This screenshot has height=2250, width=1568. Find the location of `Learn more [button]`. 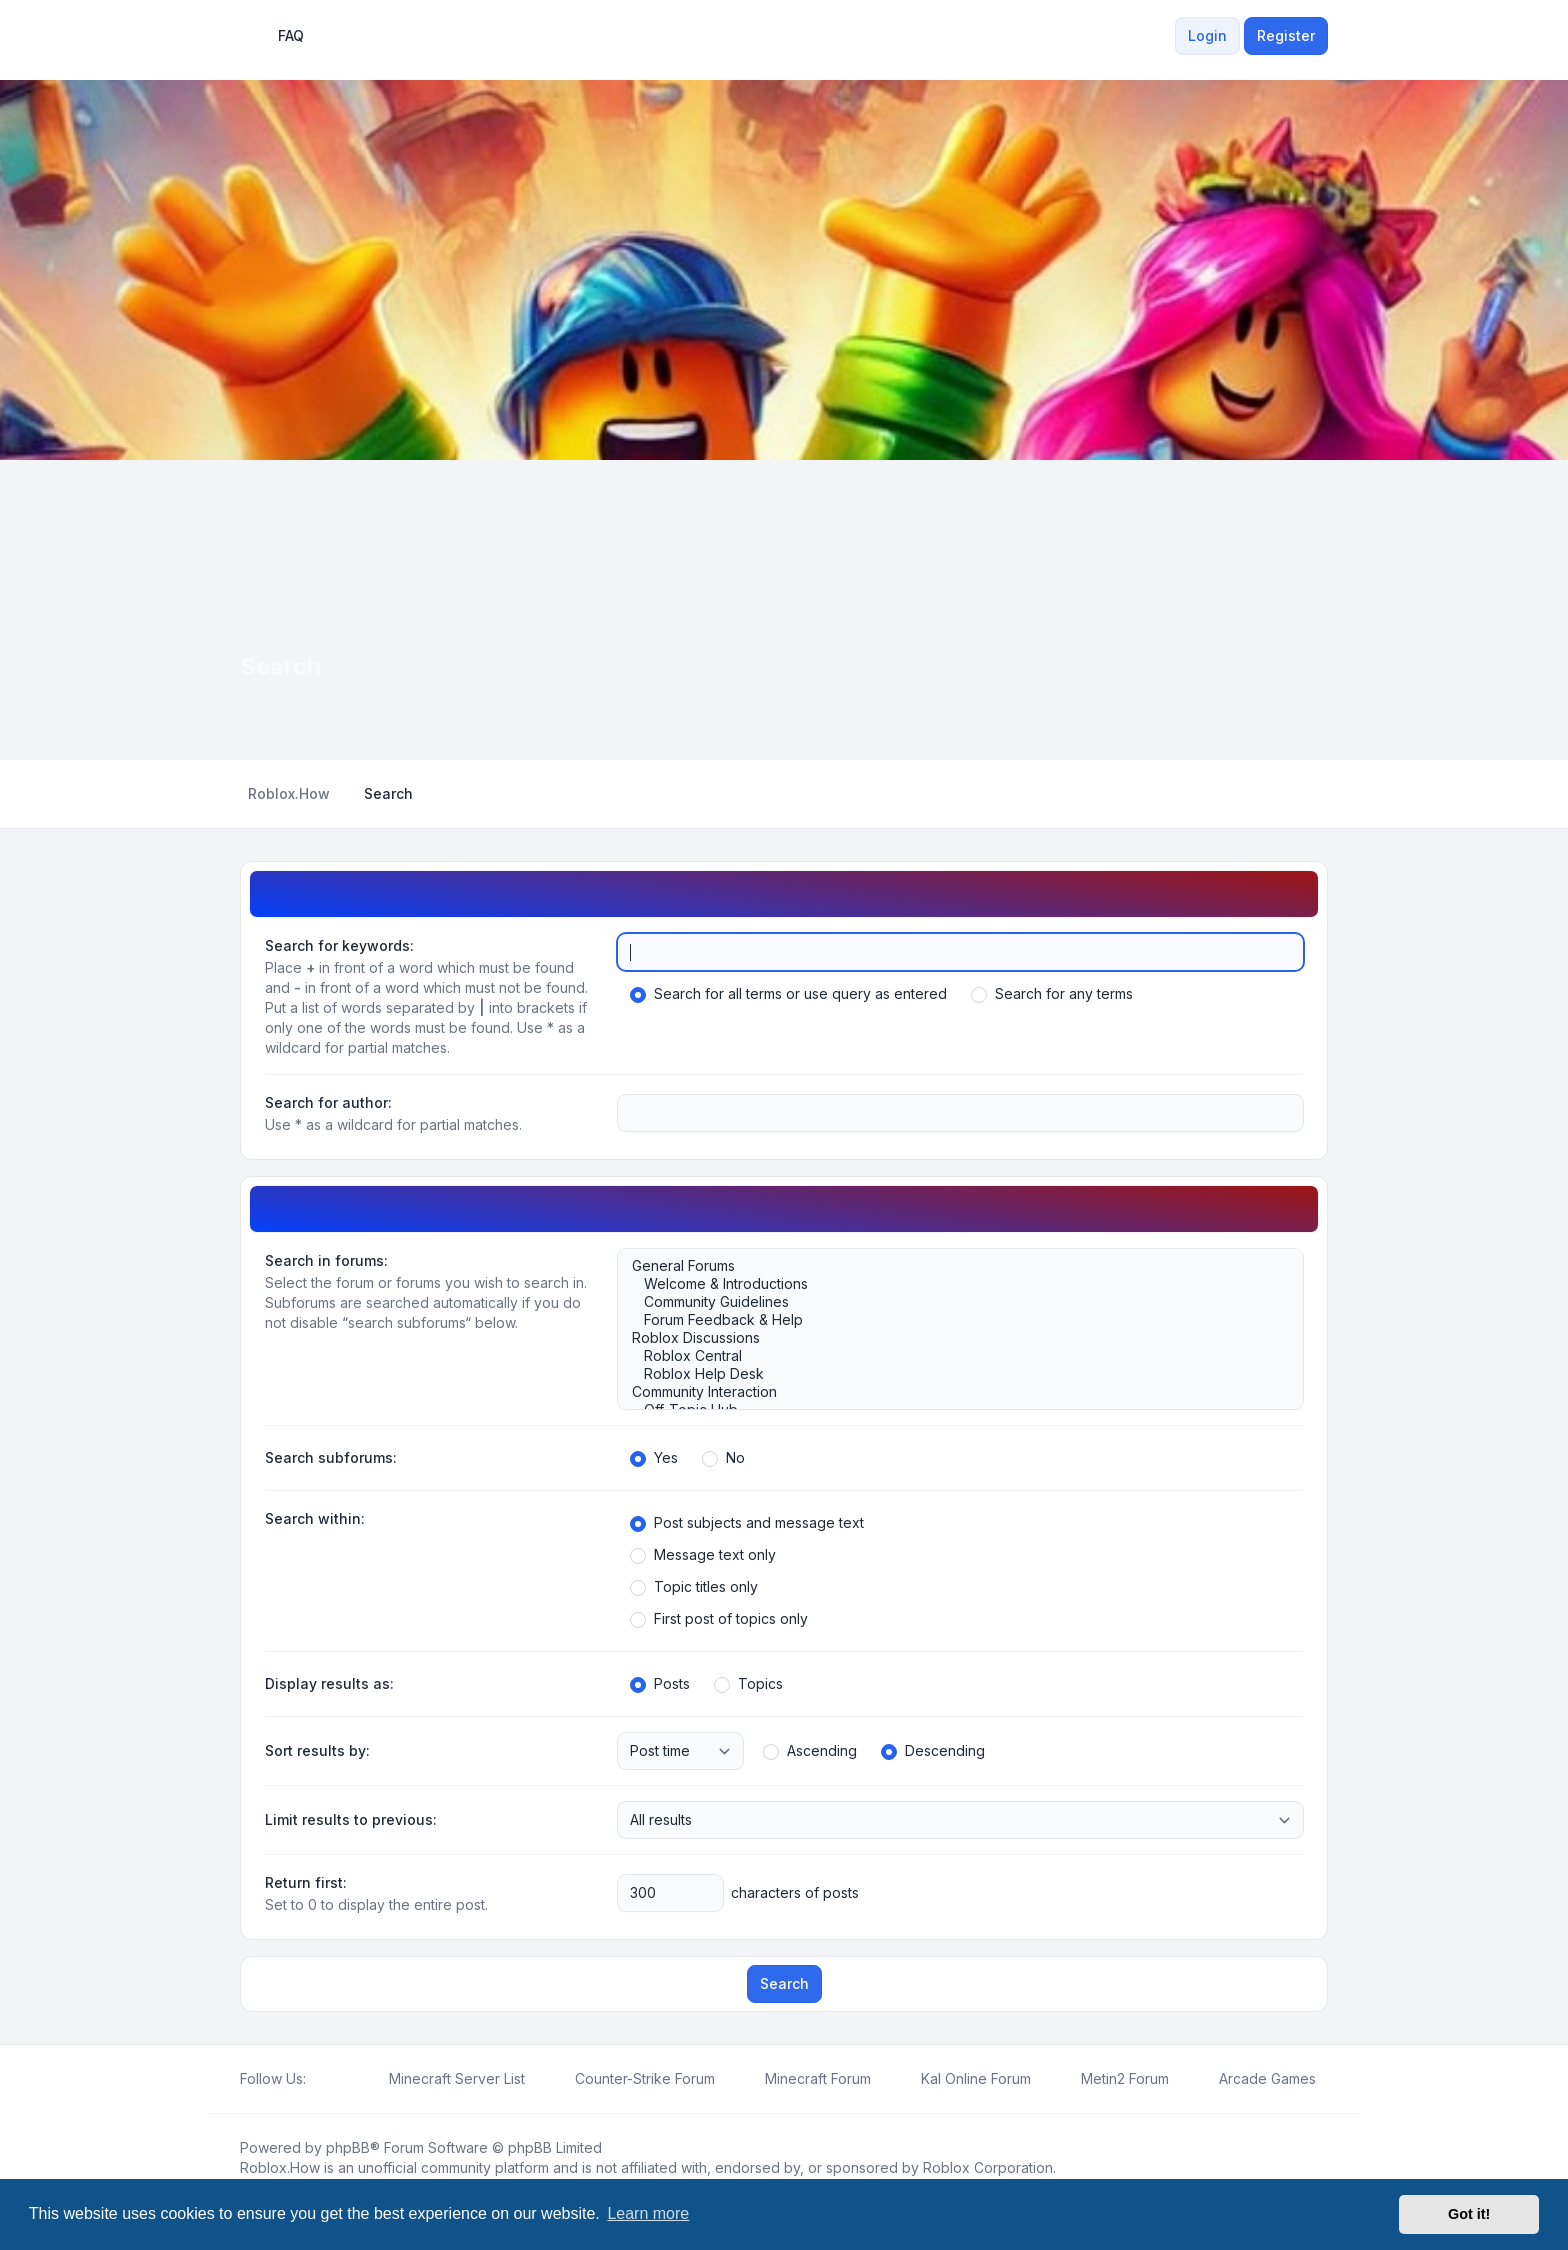

Learn more [button] is located at coordinates (648, 2213).